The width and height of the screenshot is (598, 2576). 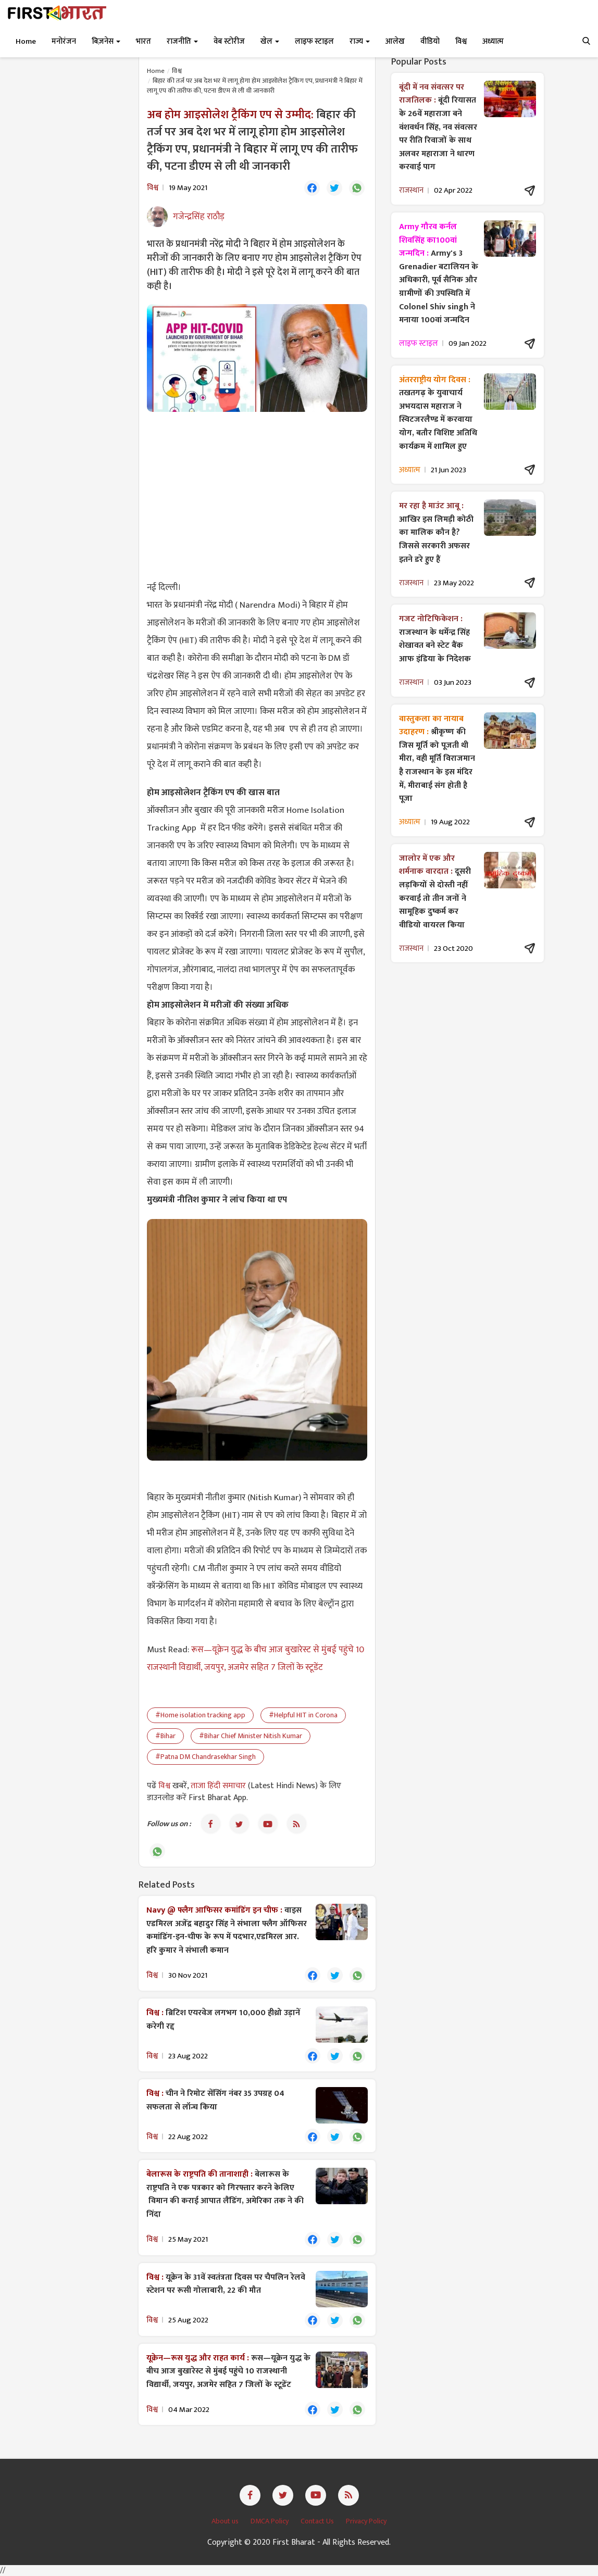 What do you see at coordinates (257, 495) in the screenshot?
I see `[Advertisement]` at bounding box center [257, 495].